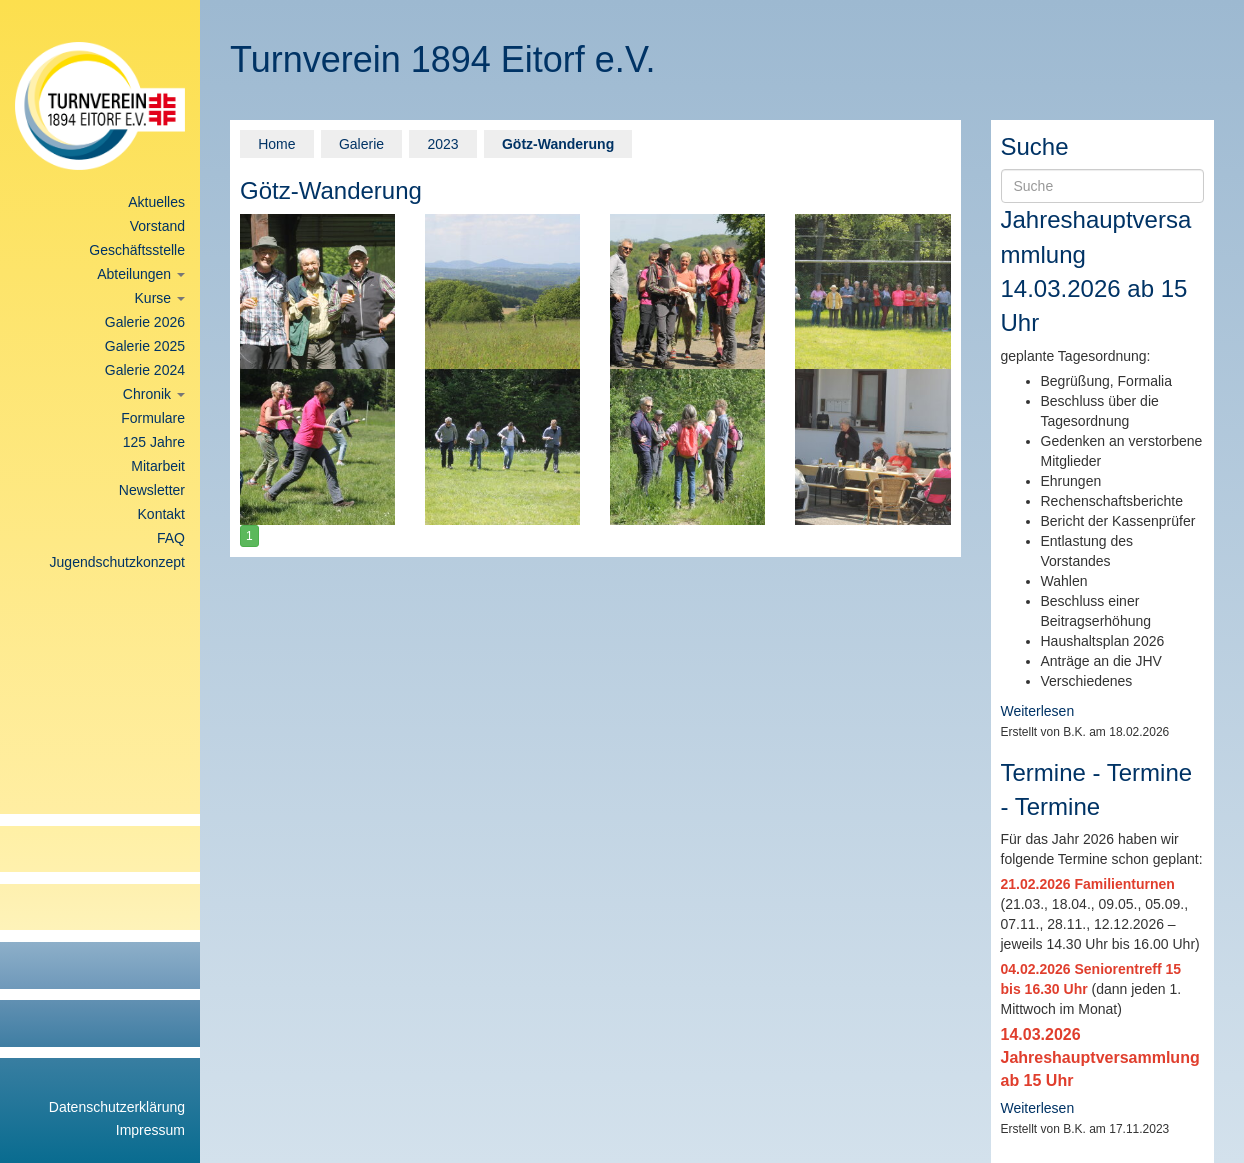  Describe the element at coordinates (137, 250) in the screenshot. I see `Geschäftsstelle` at that location.